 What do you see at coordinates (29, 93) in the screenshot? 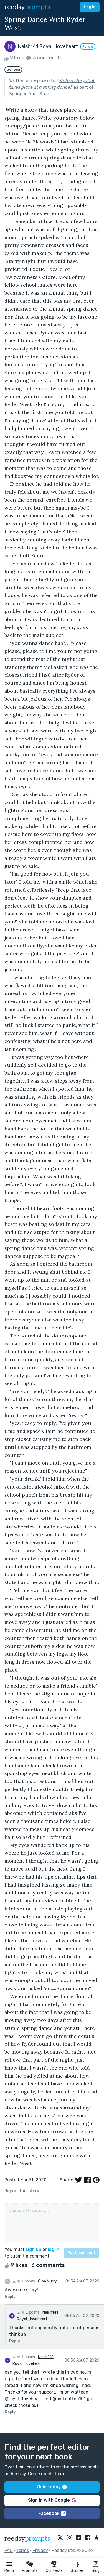
I see `Spring in Your Step` at bounding box center [29, 93].